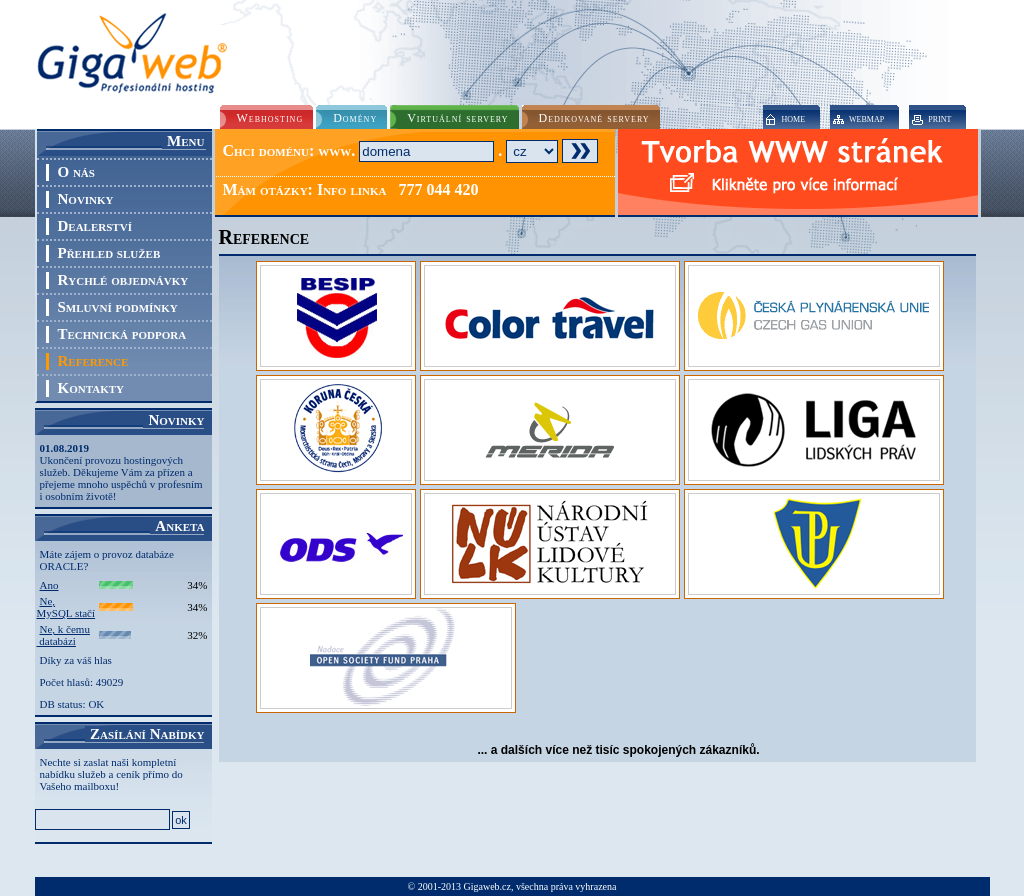  I want to click on Smluvní podmínky, so click(118, 307).